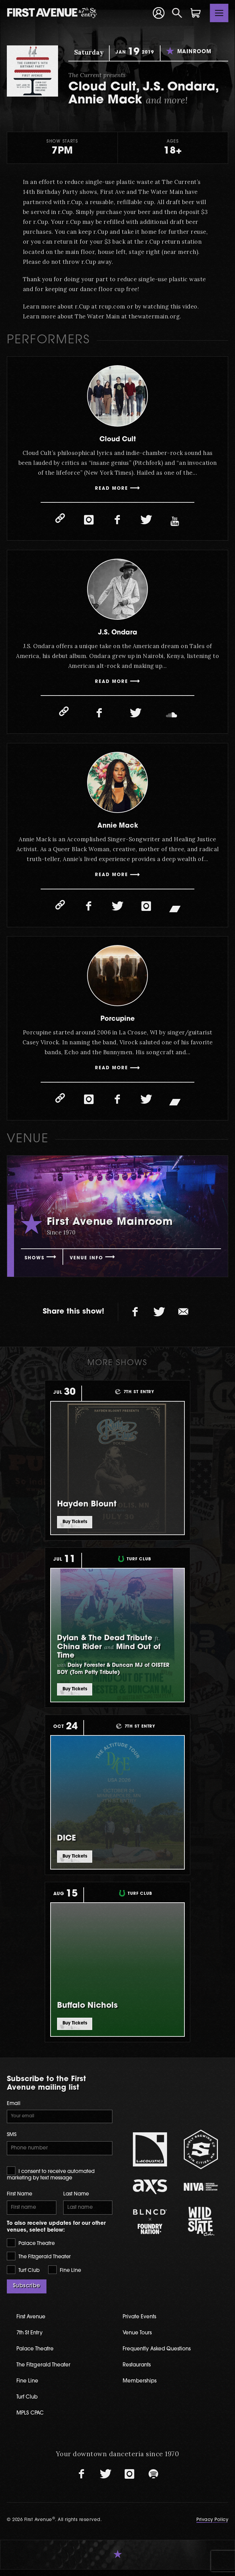 This screenshot has width=235, height=2576. Describe the element at coordinates (195, 13) in the screenshot. I see `[Shopping Cart]` at that location.